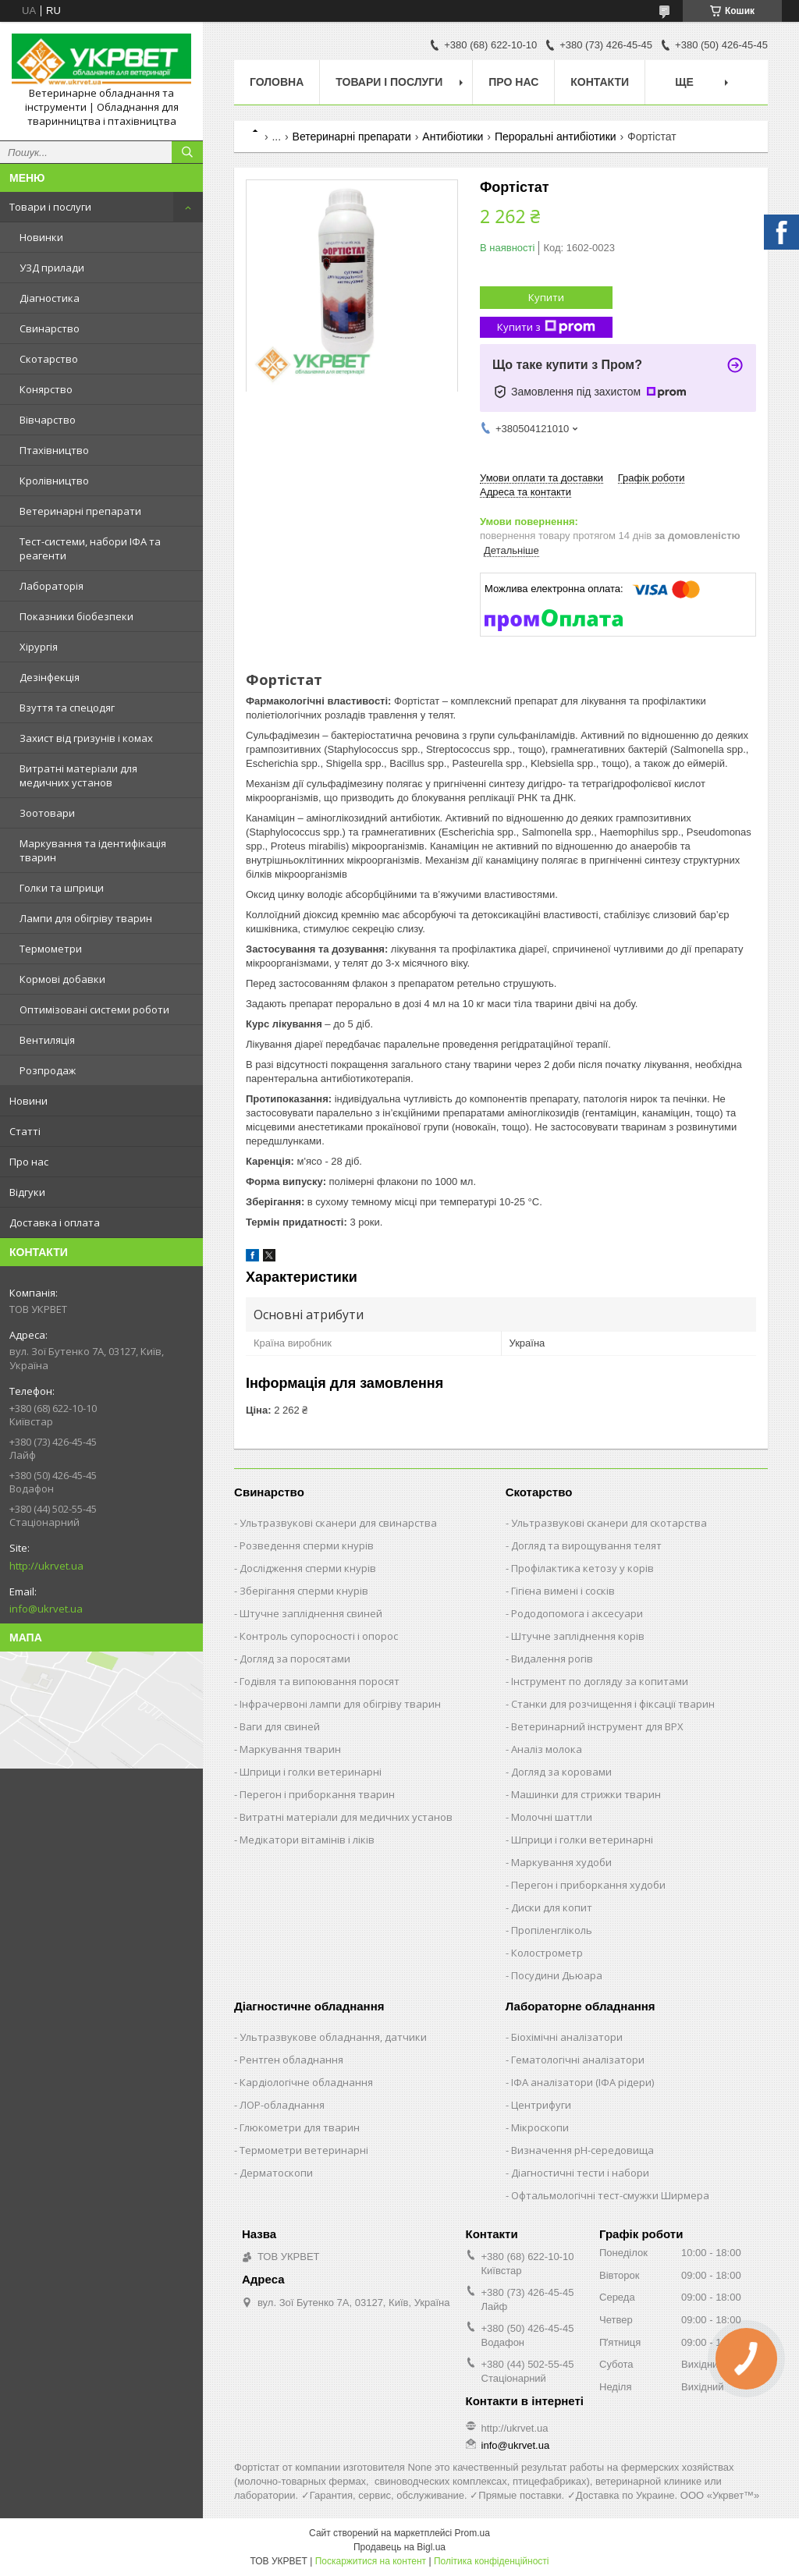  I want to click on Хірургія, so click(39, 647).